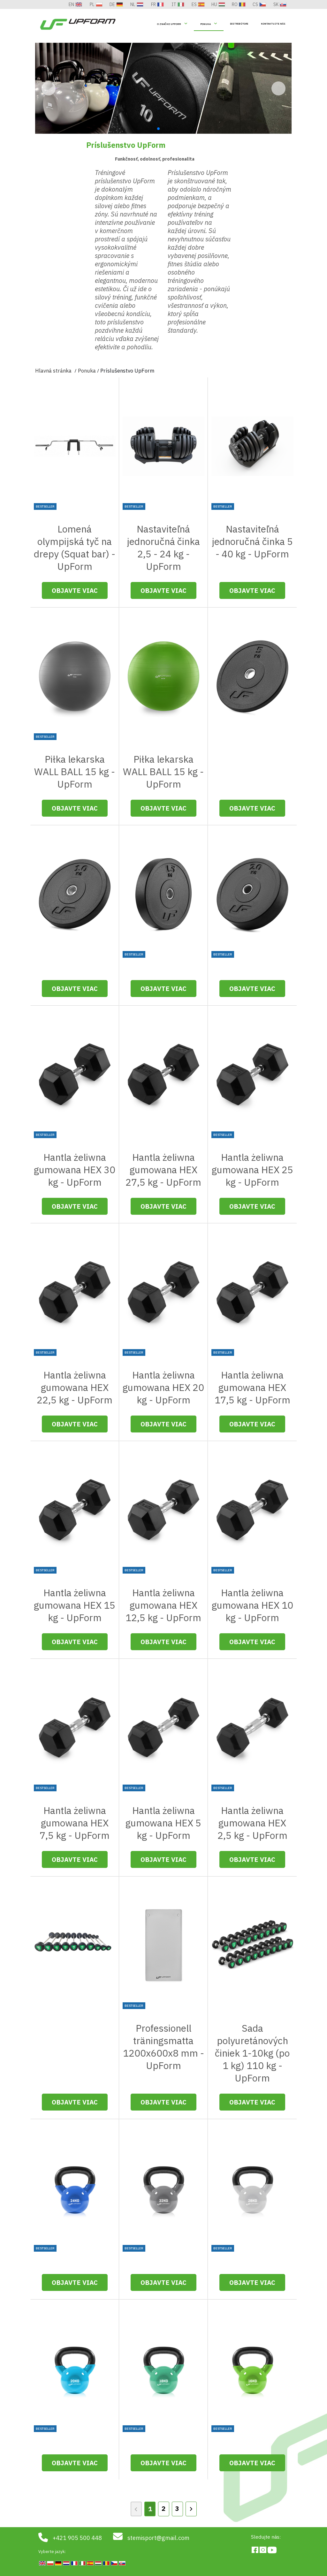 The height and width of the screenshot is (2576, 327). I want to click on Hantla żeliwna gumowana HEX 15 kg - UpForm, so click(74, 1605).